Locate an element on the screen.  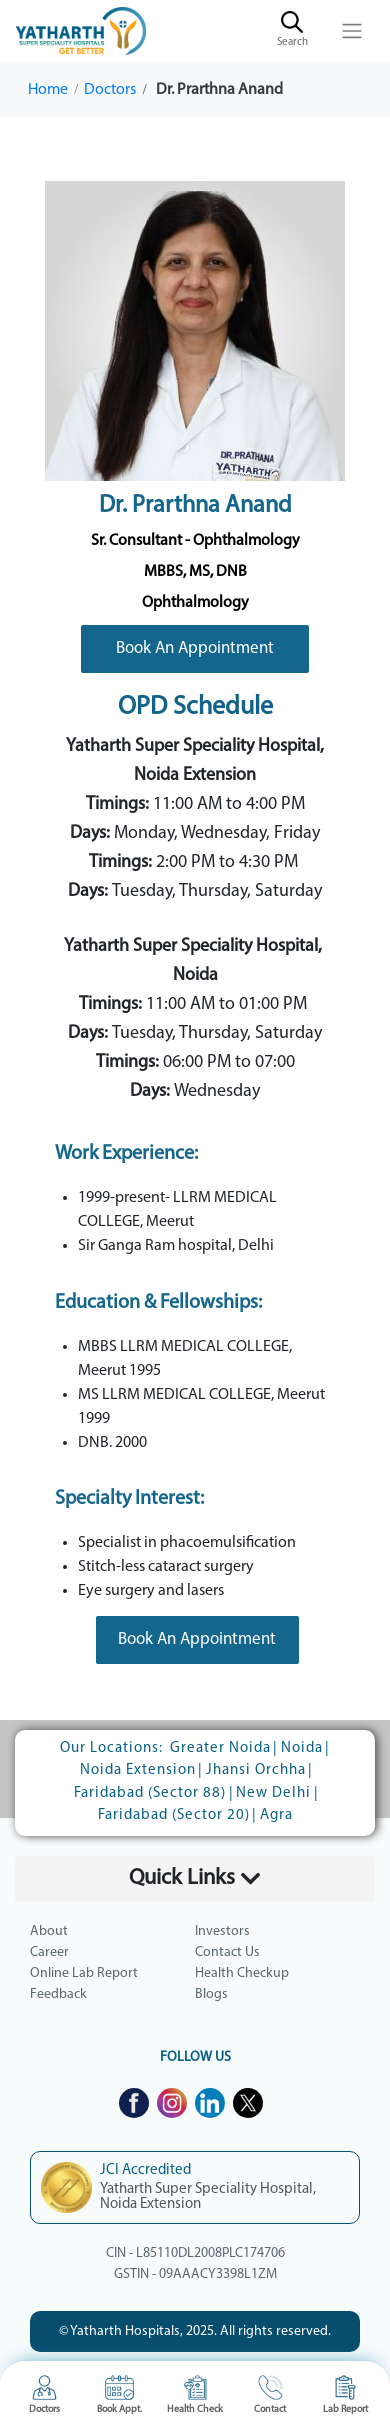
JCI Accredited is located at coordinates (145, 2170).